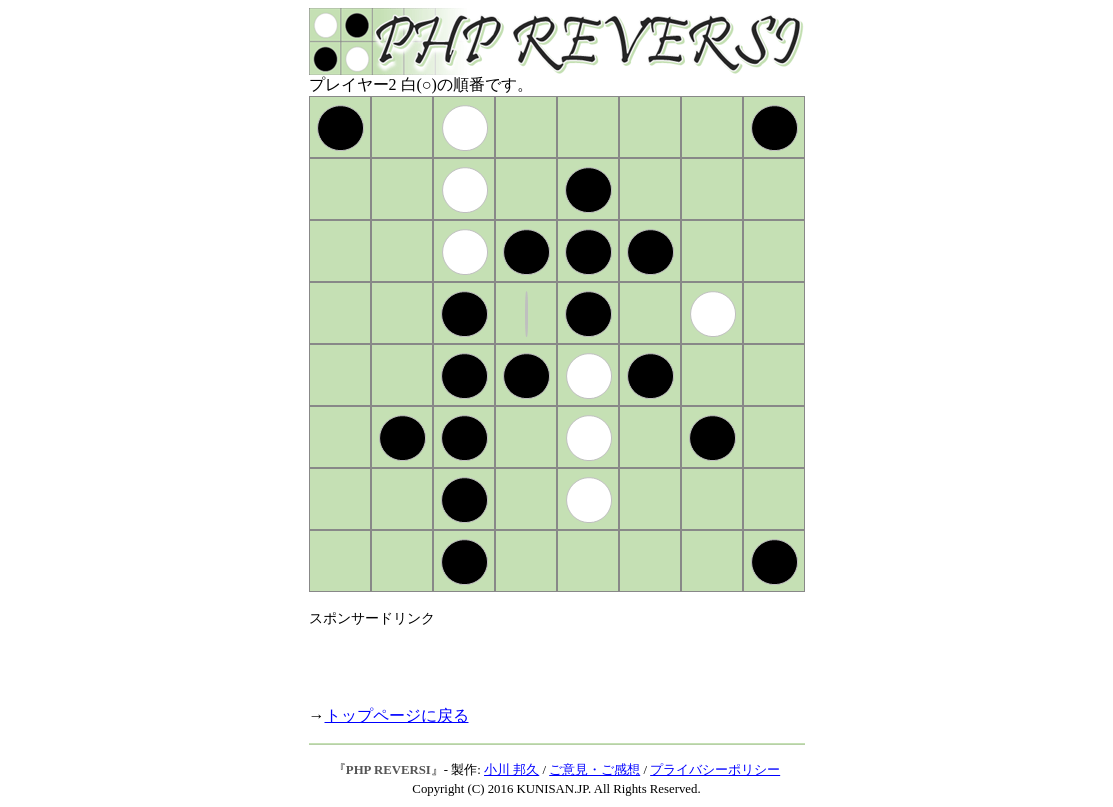 The width and height of the screenshot is (1113, 807). I want to click on PHP REVERSI, so click(388, 770).